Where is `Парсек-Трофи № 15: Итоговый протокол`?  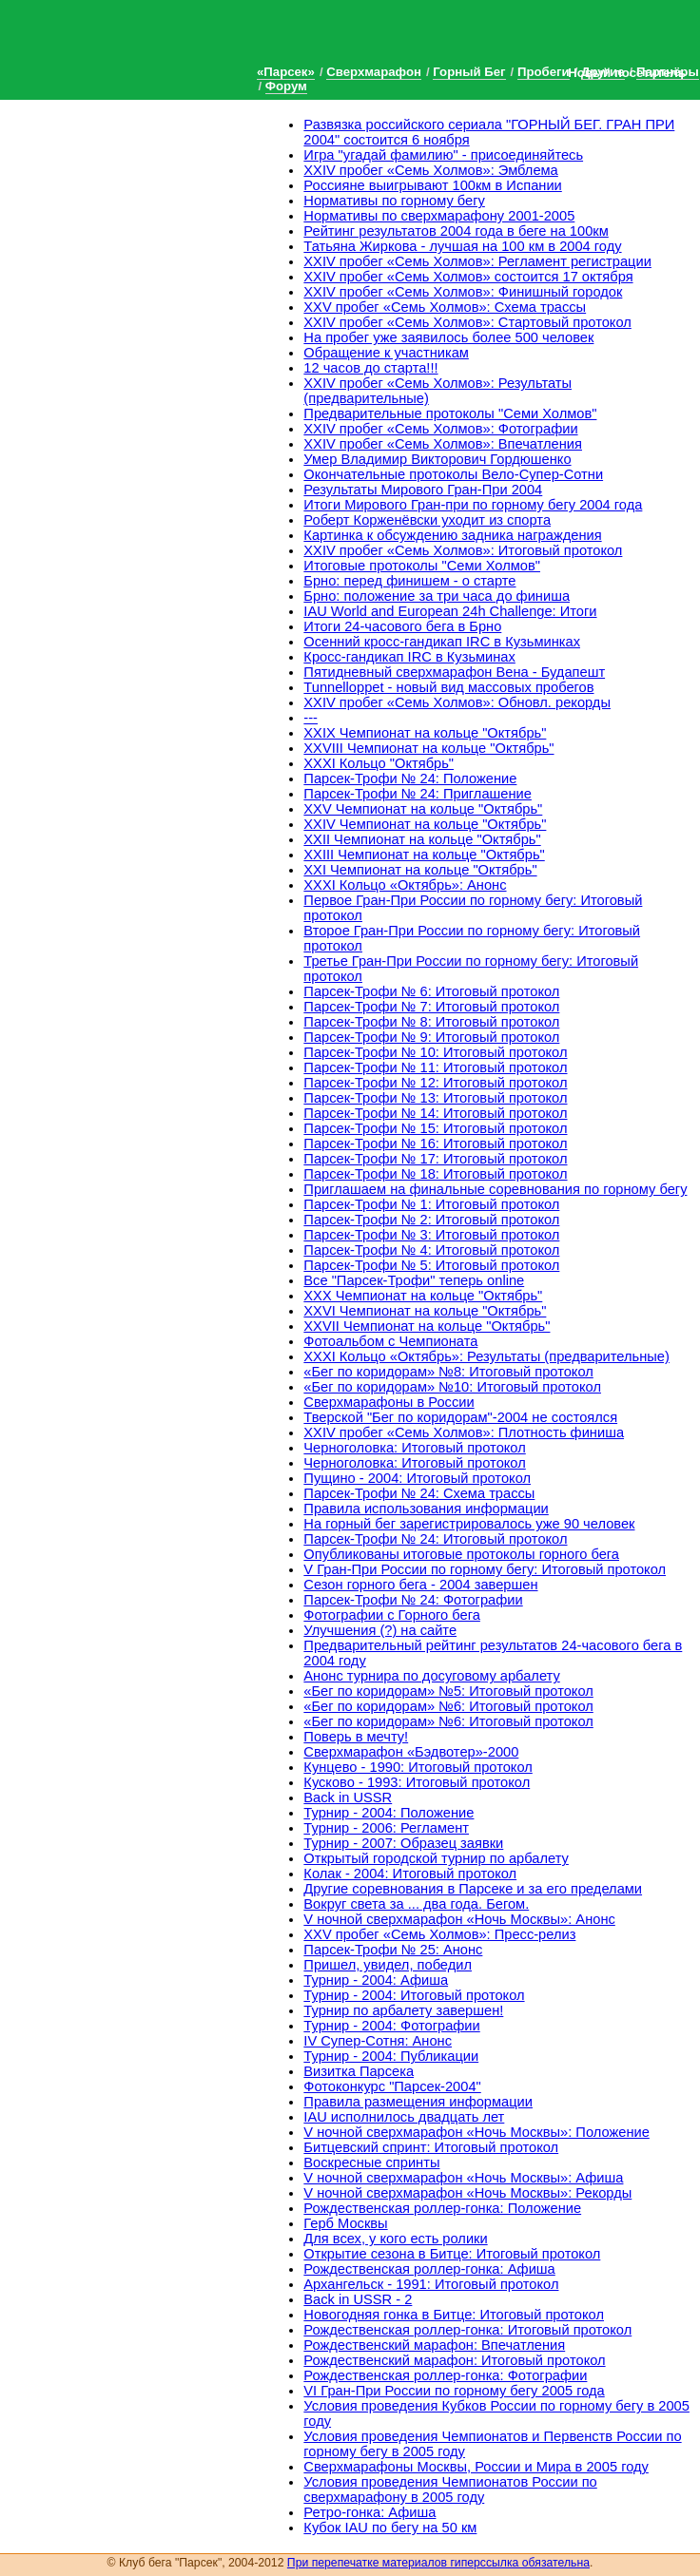
Парсек-Трофи № 15: Итоговый протокол is located at coordinates (435, 1128).